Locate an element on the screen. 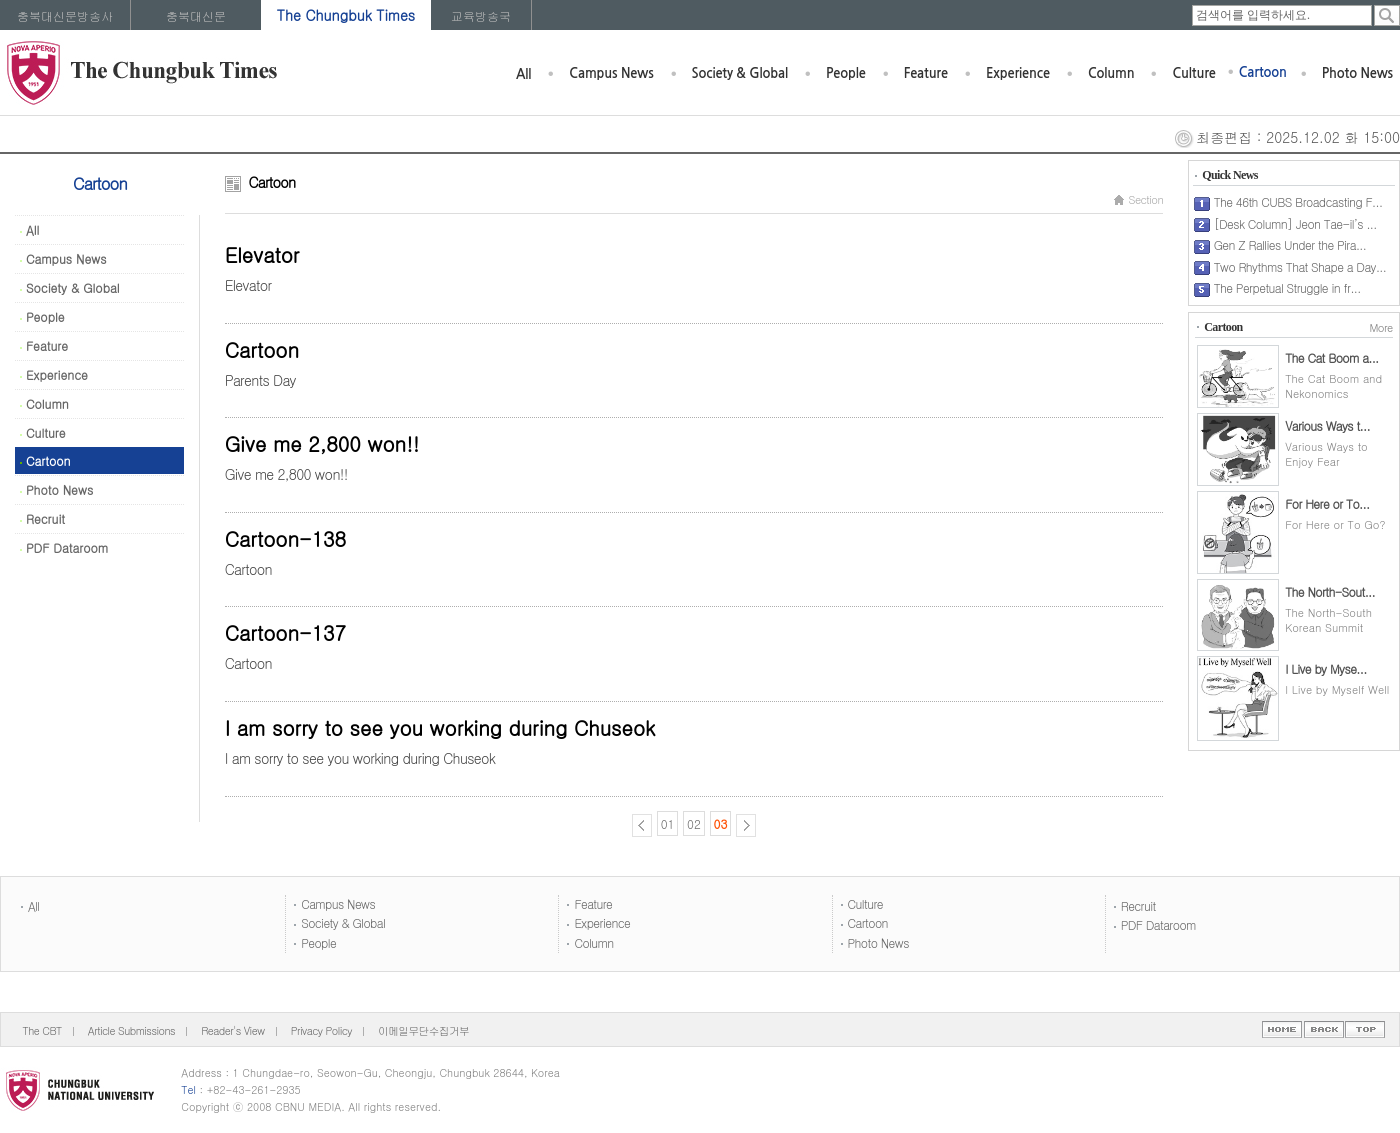 The height and width of the screenshot is (1133, 1400). The 46th CUBS Broadcasting F... is located at coordinates (1298, 201).